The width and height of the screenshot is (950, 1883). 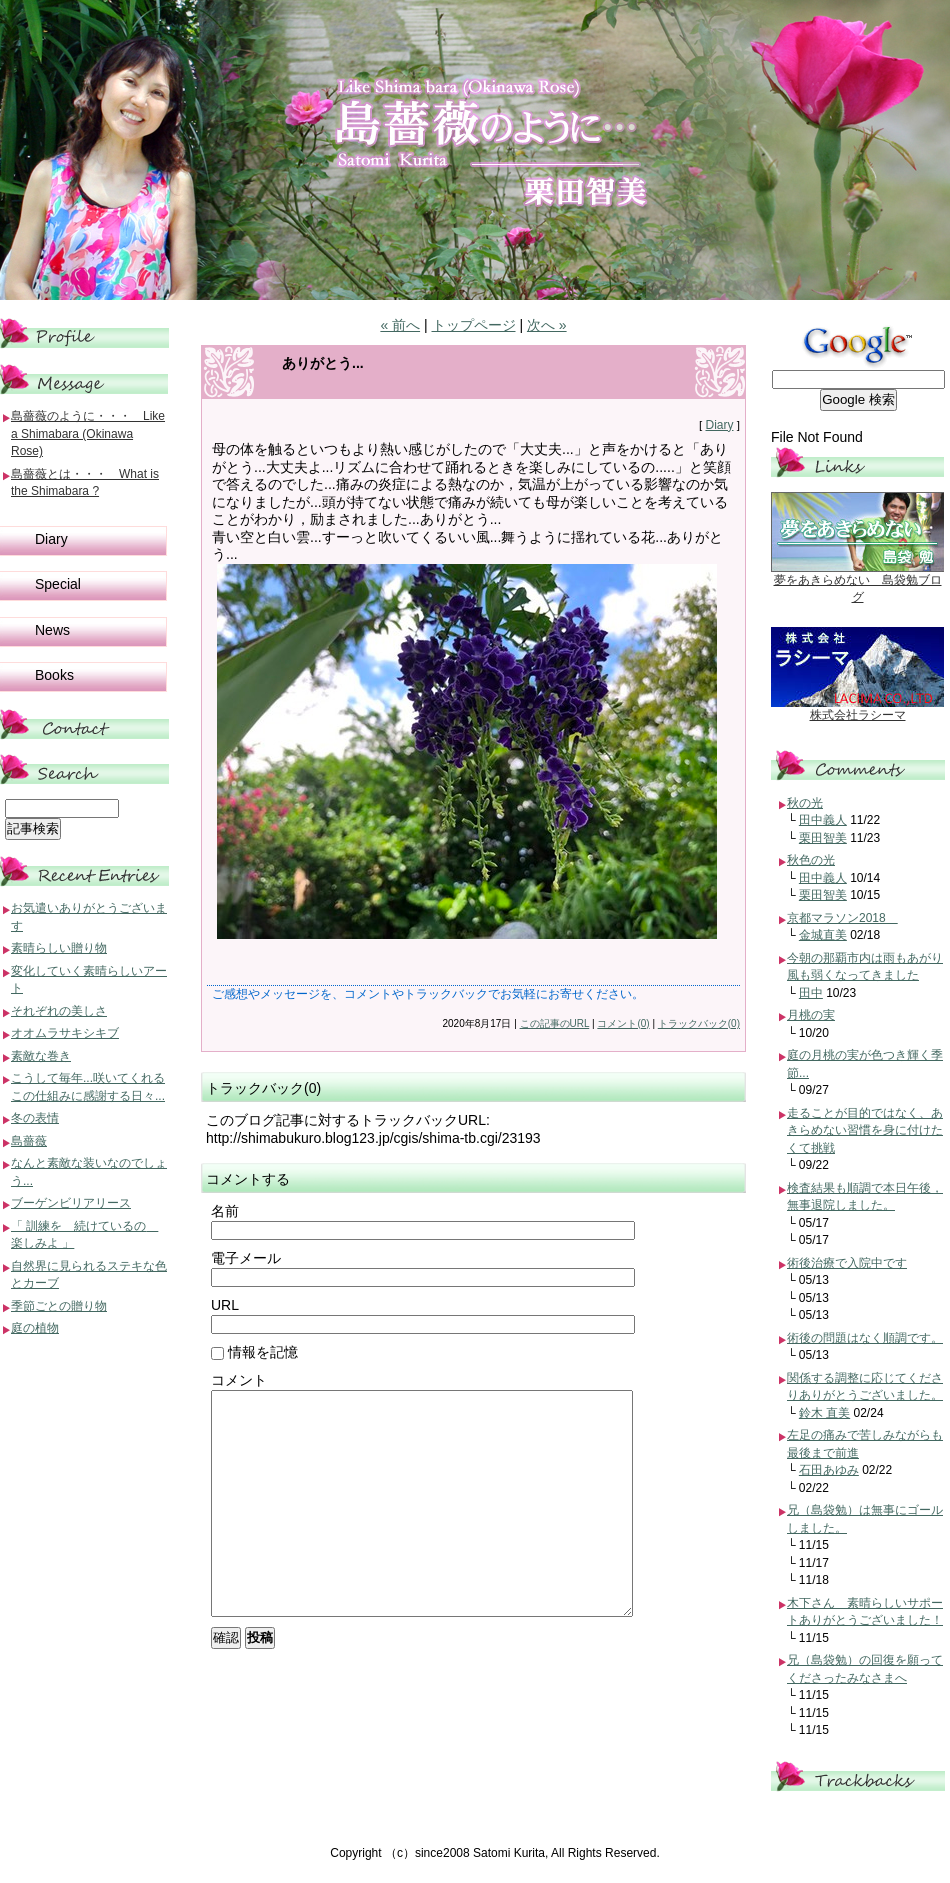 What do you see at coordinates (865, 1338) in the screenshot?
I see `術後の問題はなく順調です。` at bounding box center [865, 1338].